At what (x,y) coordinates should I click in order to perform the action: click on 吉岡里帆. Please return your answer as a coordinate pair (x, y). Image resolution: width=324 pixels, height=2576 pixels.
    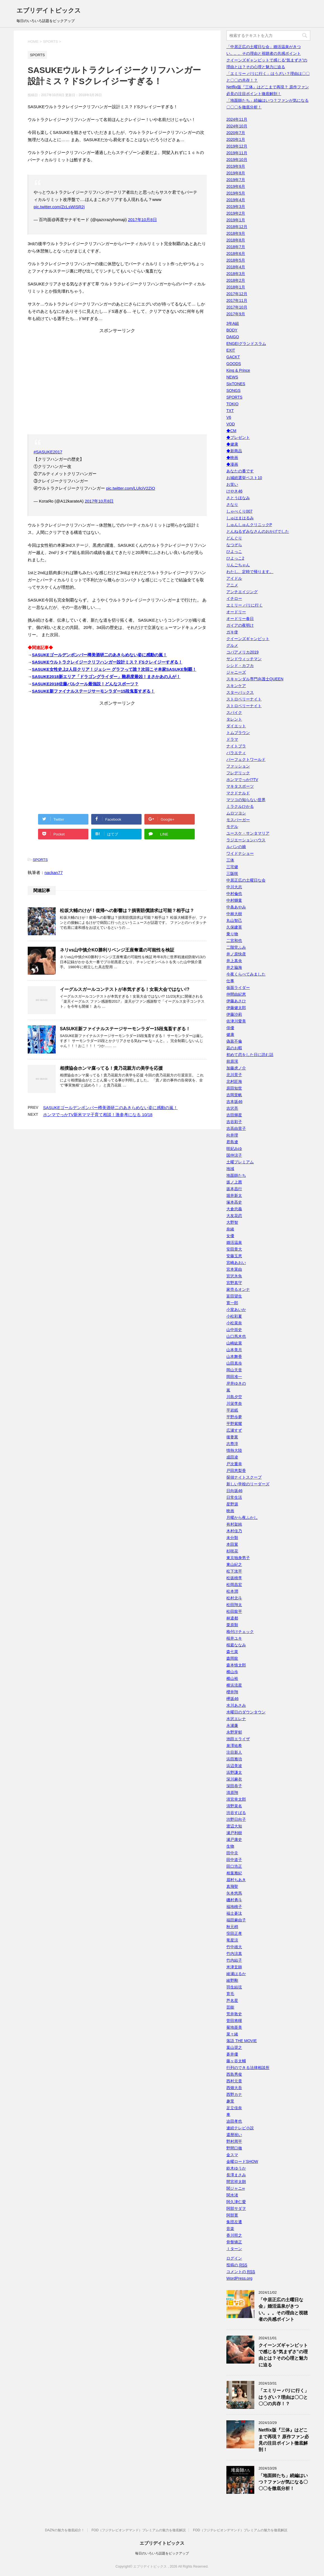
    Looking at the image, I should click on (234, 1095).